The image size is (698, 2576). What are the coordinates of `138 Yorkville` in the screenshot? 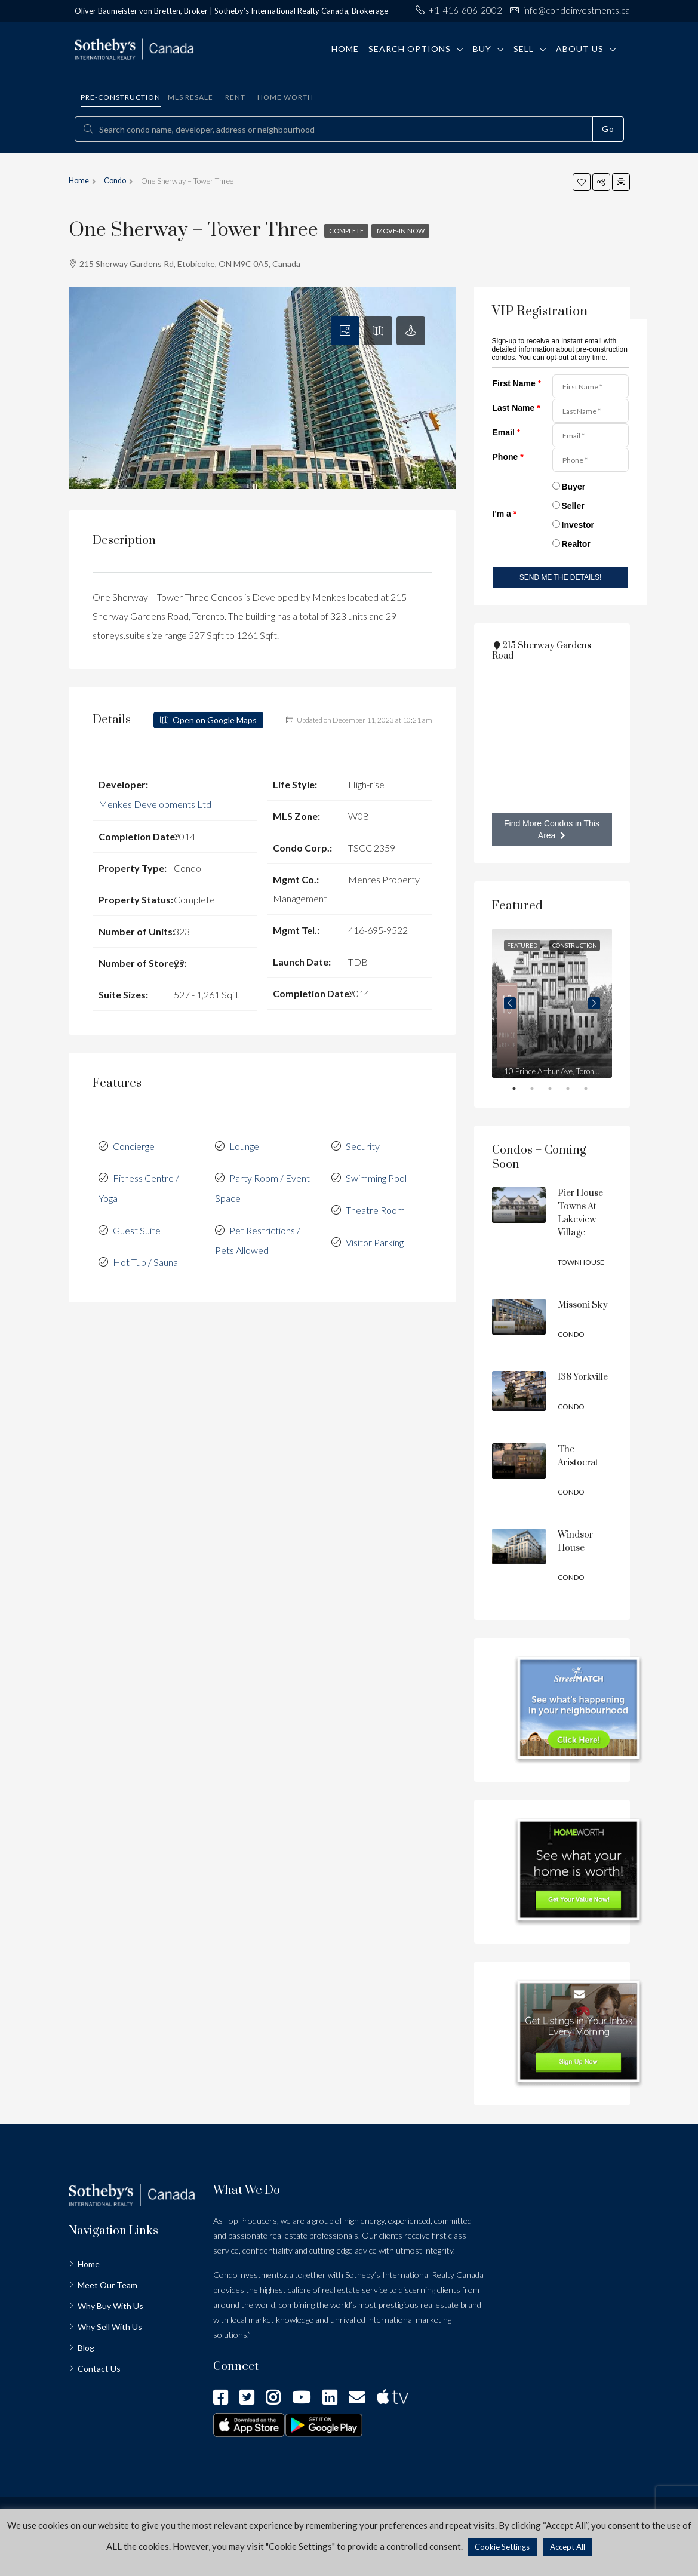 It's located at (583, 1377).